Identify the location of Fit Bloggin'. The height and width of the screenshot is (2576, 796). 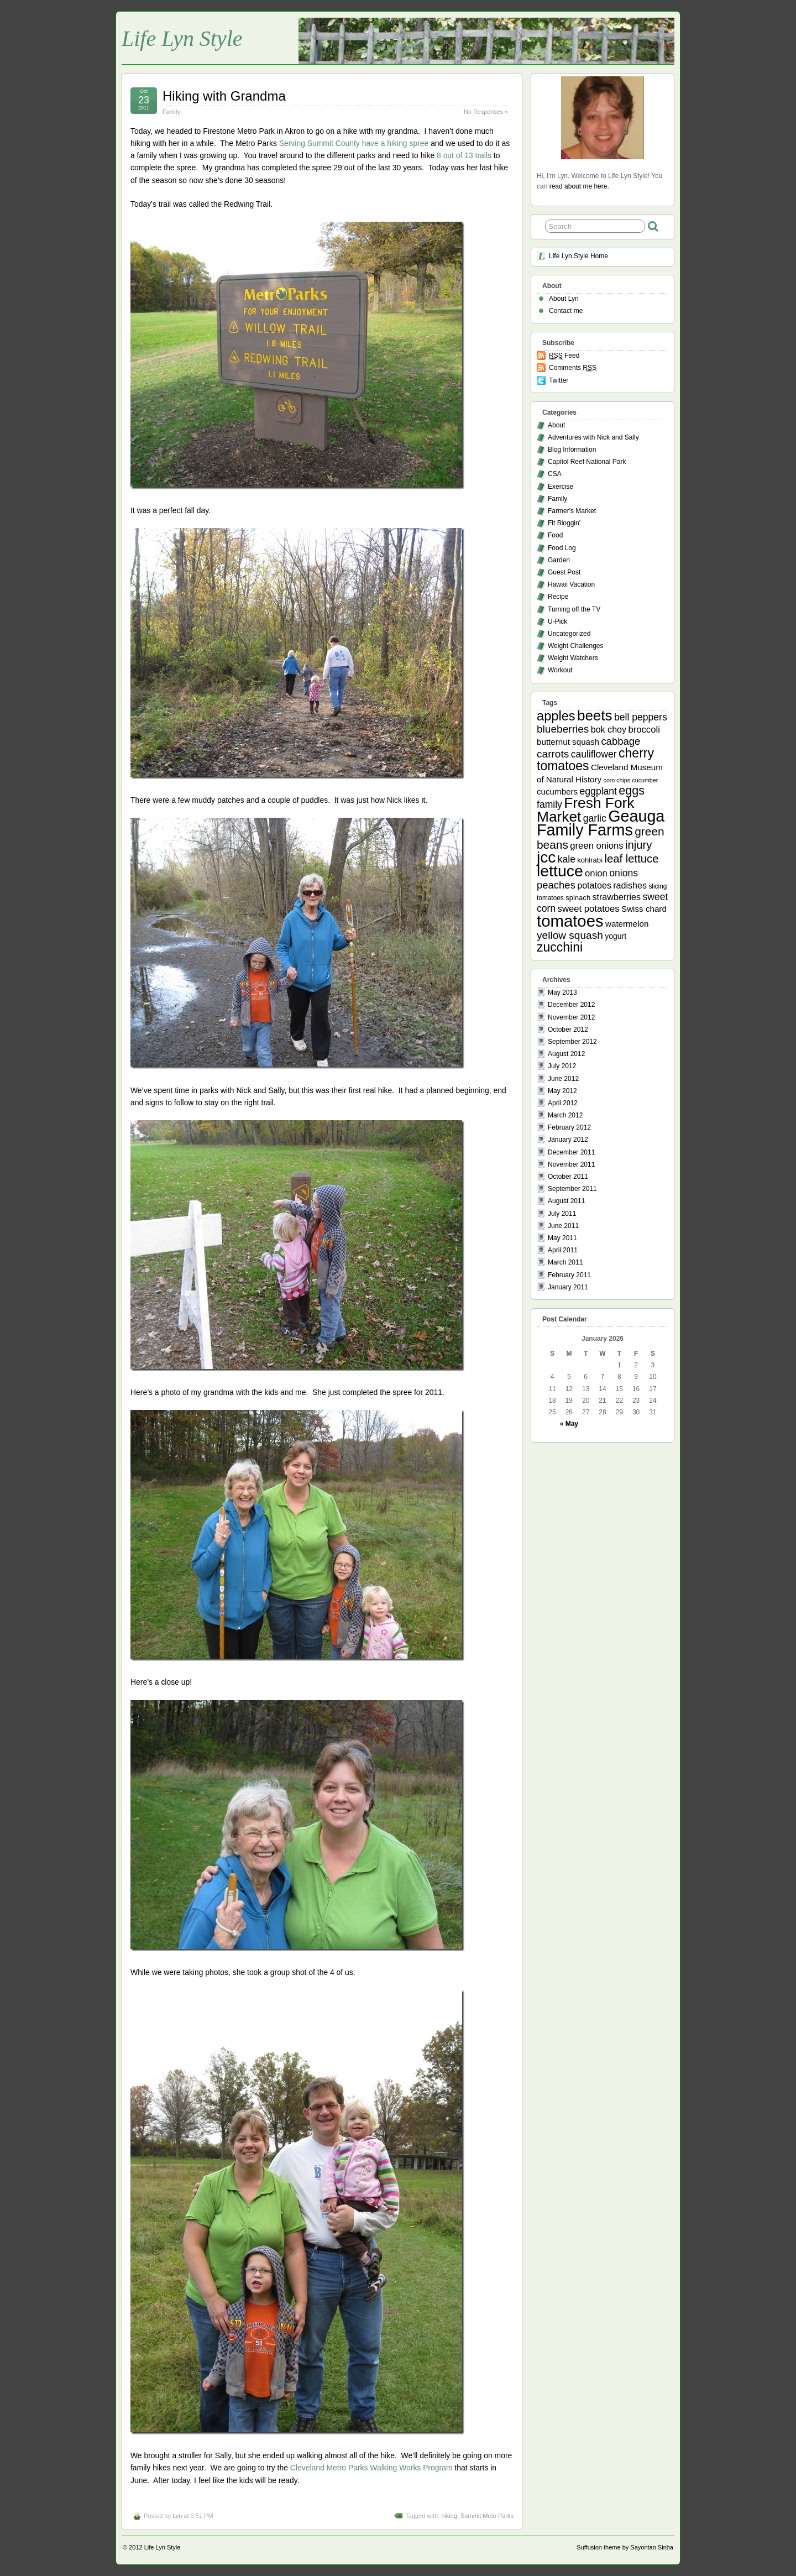
(564, 523).